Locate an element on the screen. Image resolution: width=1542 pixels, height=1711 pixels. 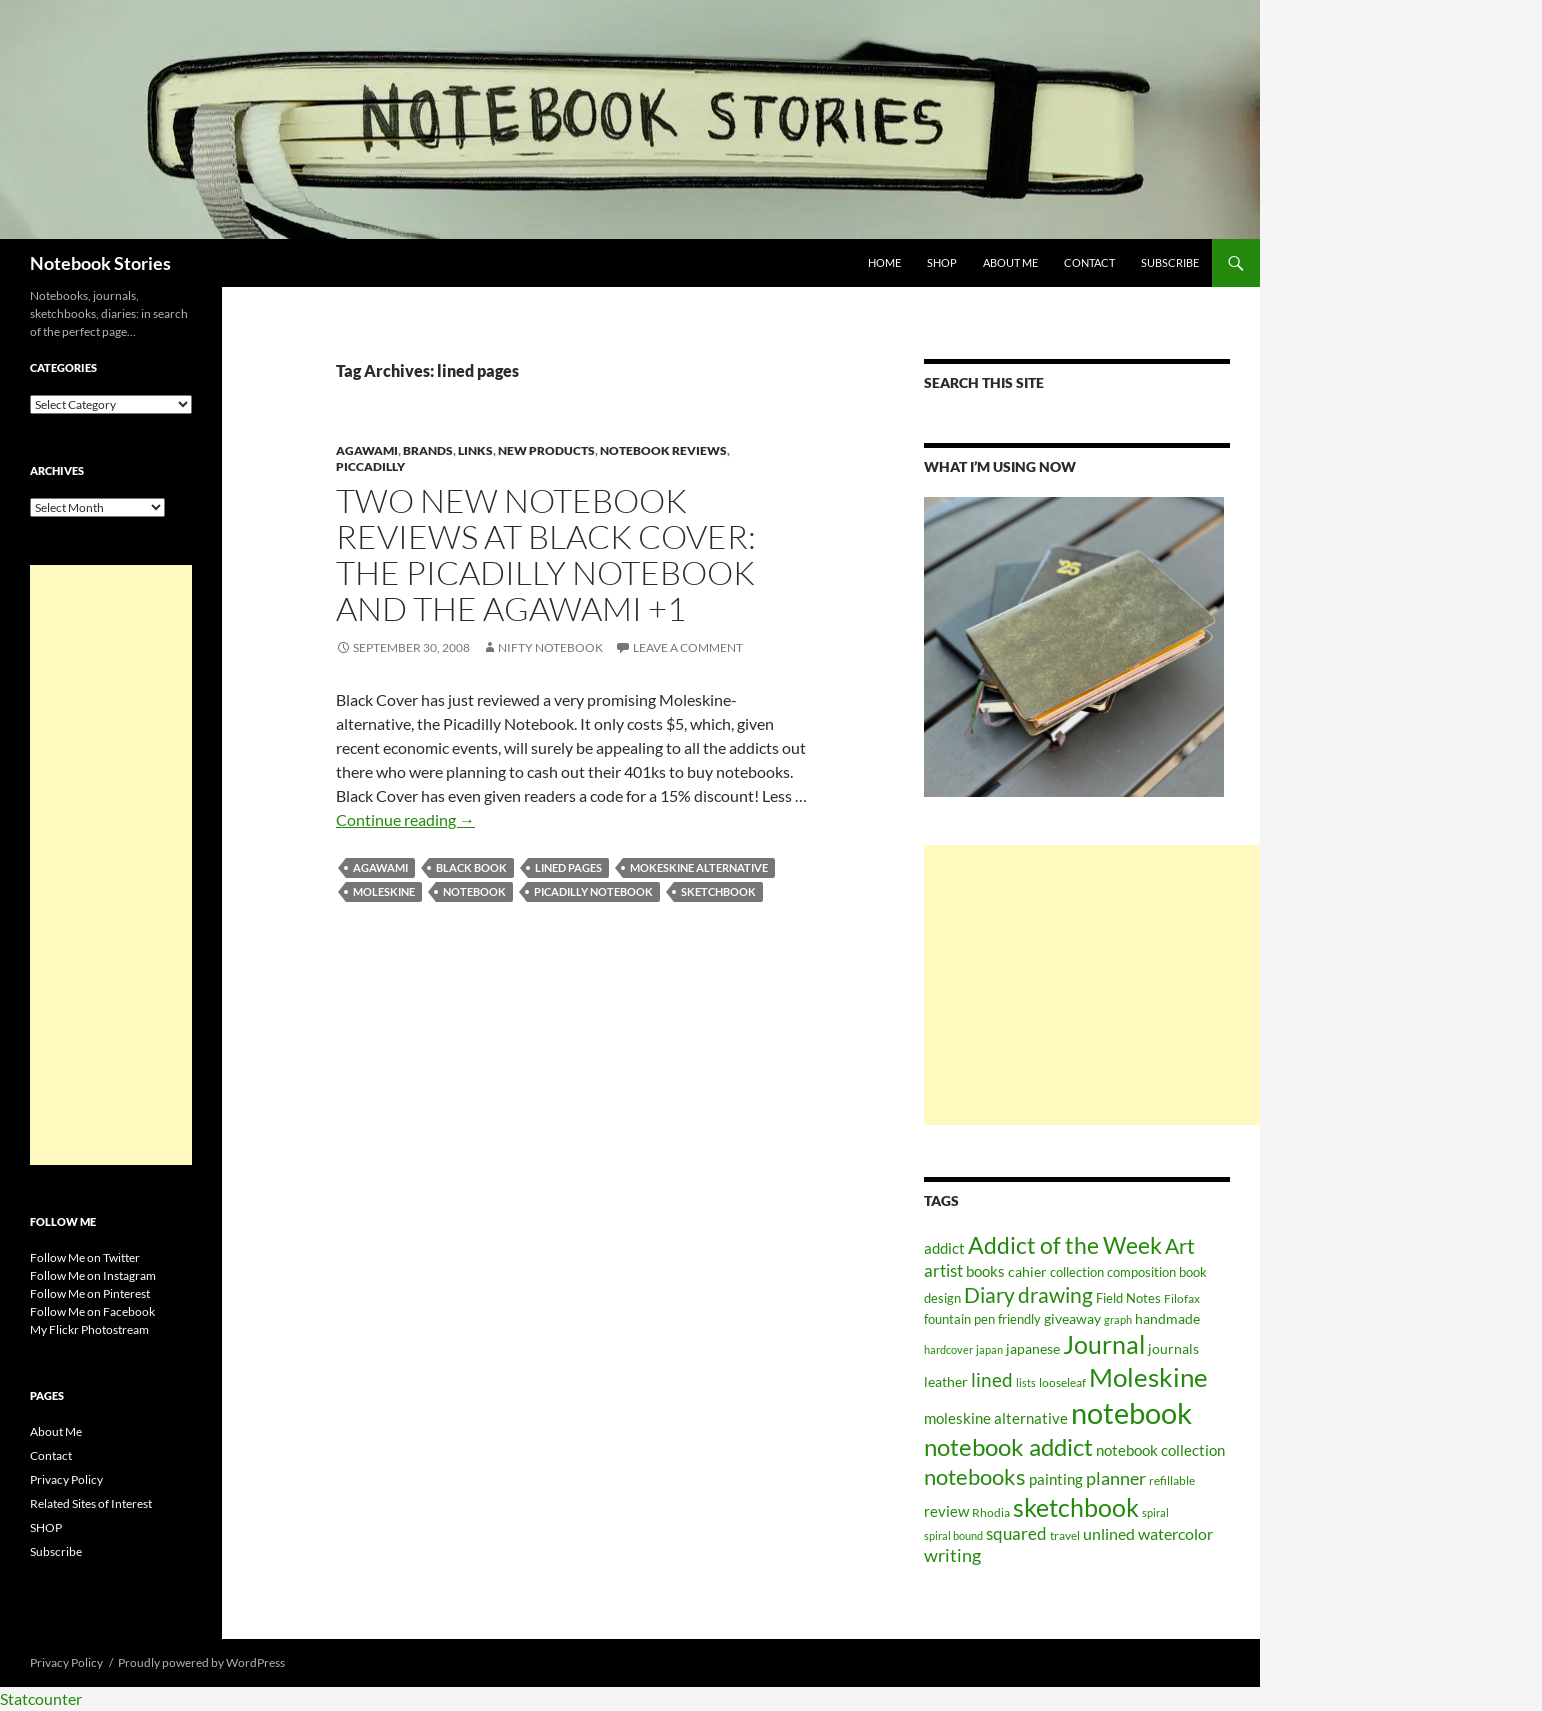
lined [lined (160 items)] is located at coordinates (992, 1379).